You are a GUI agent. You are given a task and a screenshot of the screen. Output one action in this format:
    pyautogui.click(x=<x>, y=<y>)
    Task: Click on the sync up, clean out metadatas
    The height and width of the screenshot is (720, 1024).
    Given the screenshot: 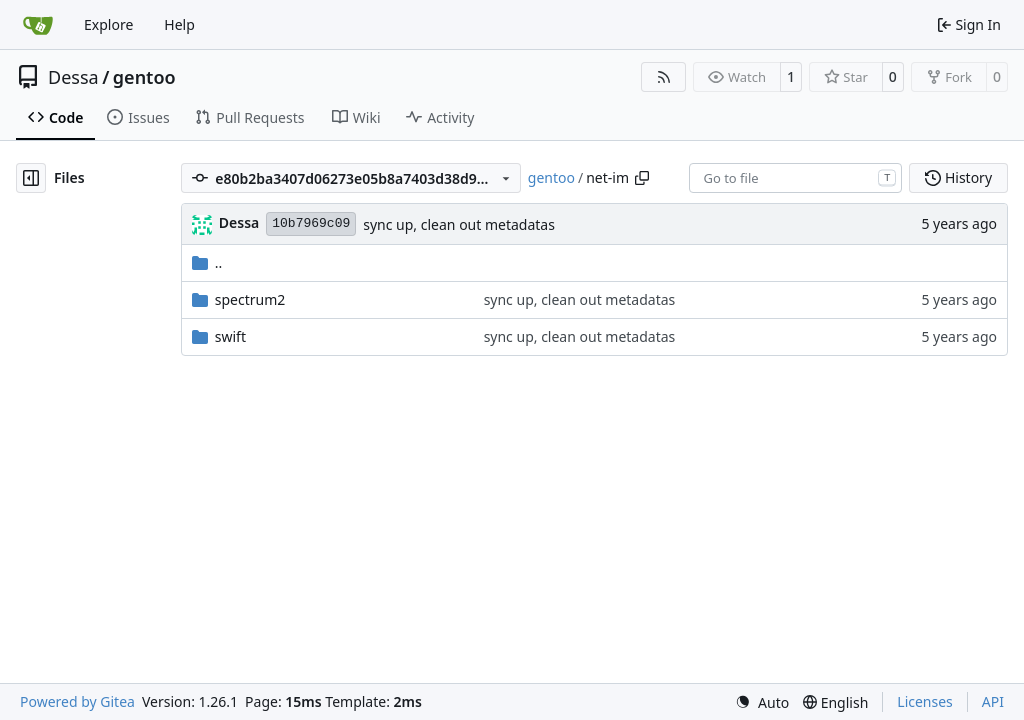 What is the action you would take?
    pyautogui.click(x=459, y=224)
    